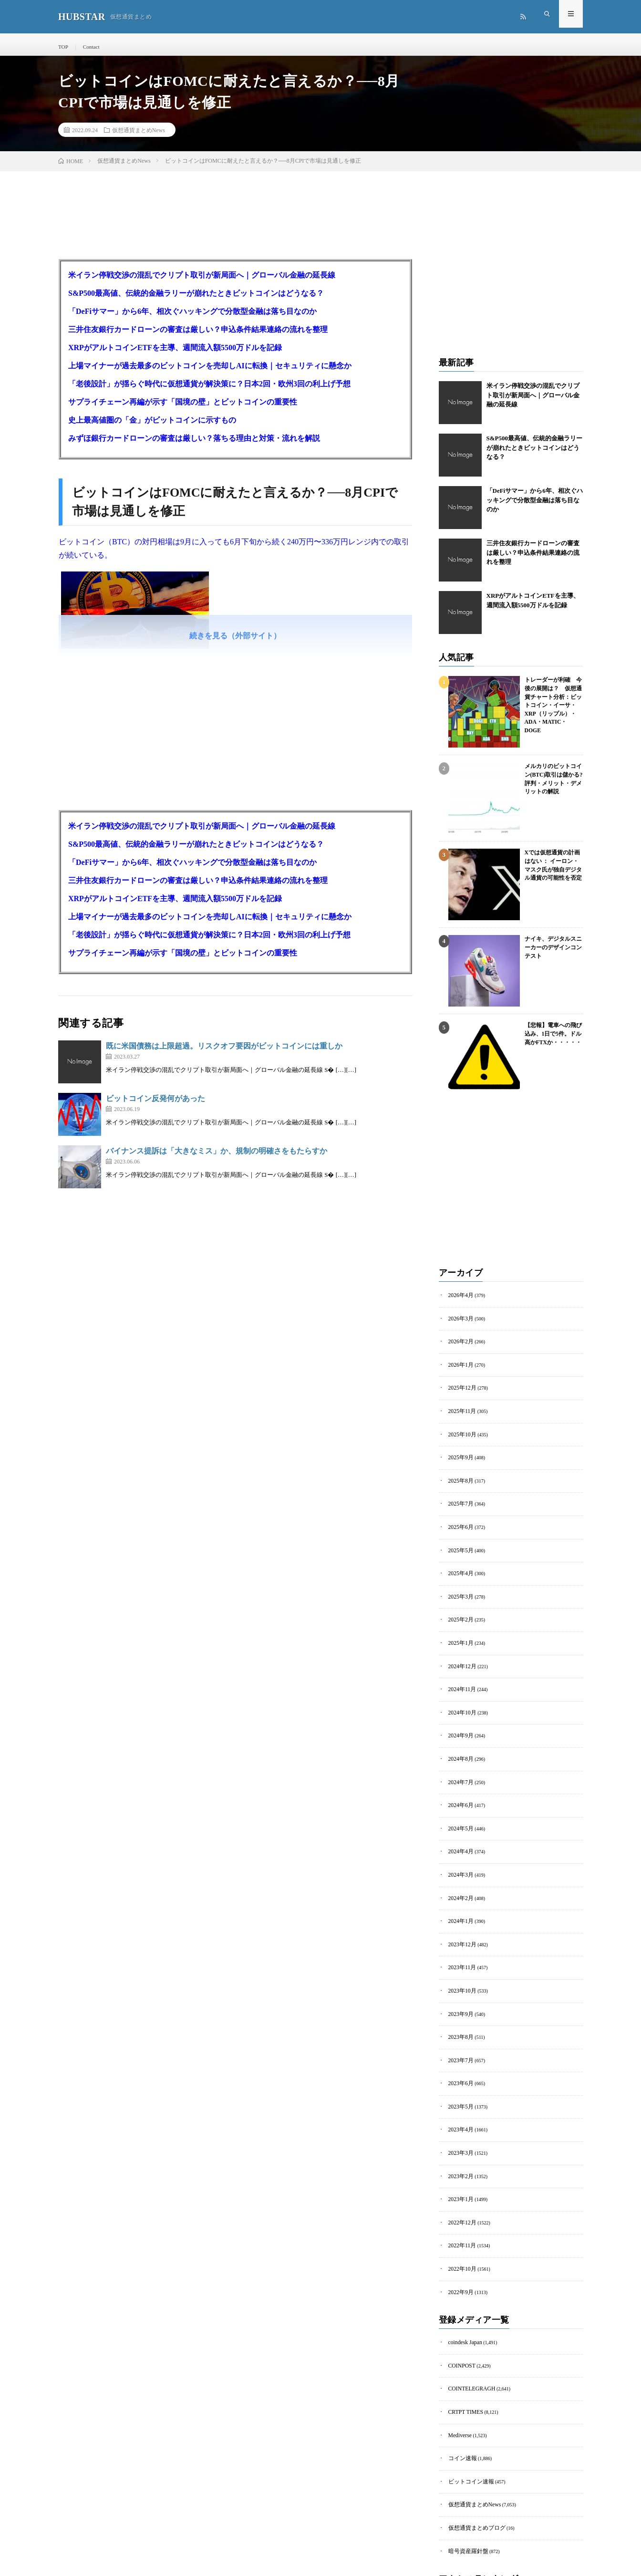  I want to click on 2022年9月, so click(459, 2245).